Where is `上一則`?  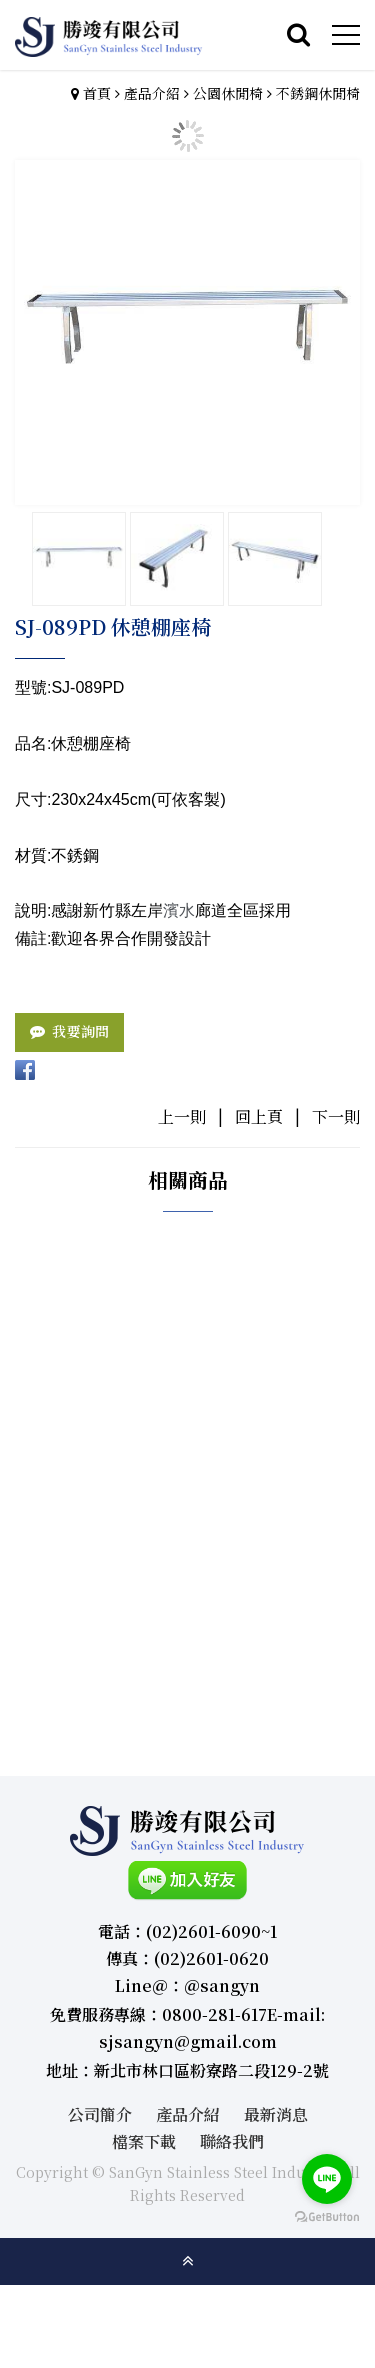 上一則 is located at coordinates (182, 1116).